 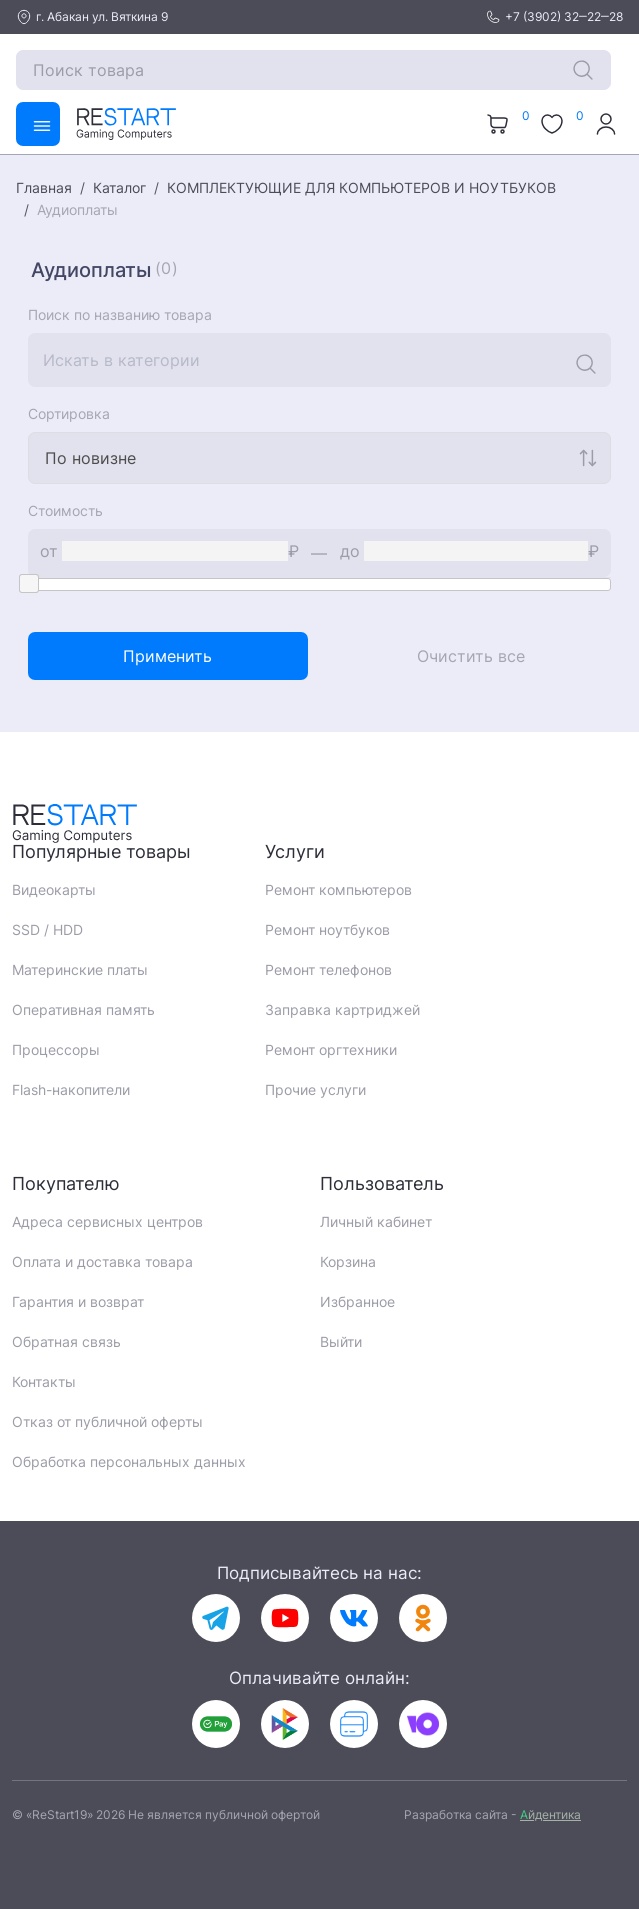 What do you see at coordinates (554, 17) in the screenshot?
I see `+7 (3902) 32‒22‒28` at bounding box center [554, 17].